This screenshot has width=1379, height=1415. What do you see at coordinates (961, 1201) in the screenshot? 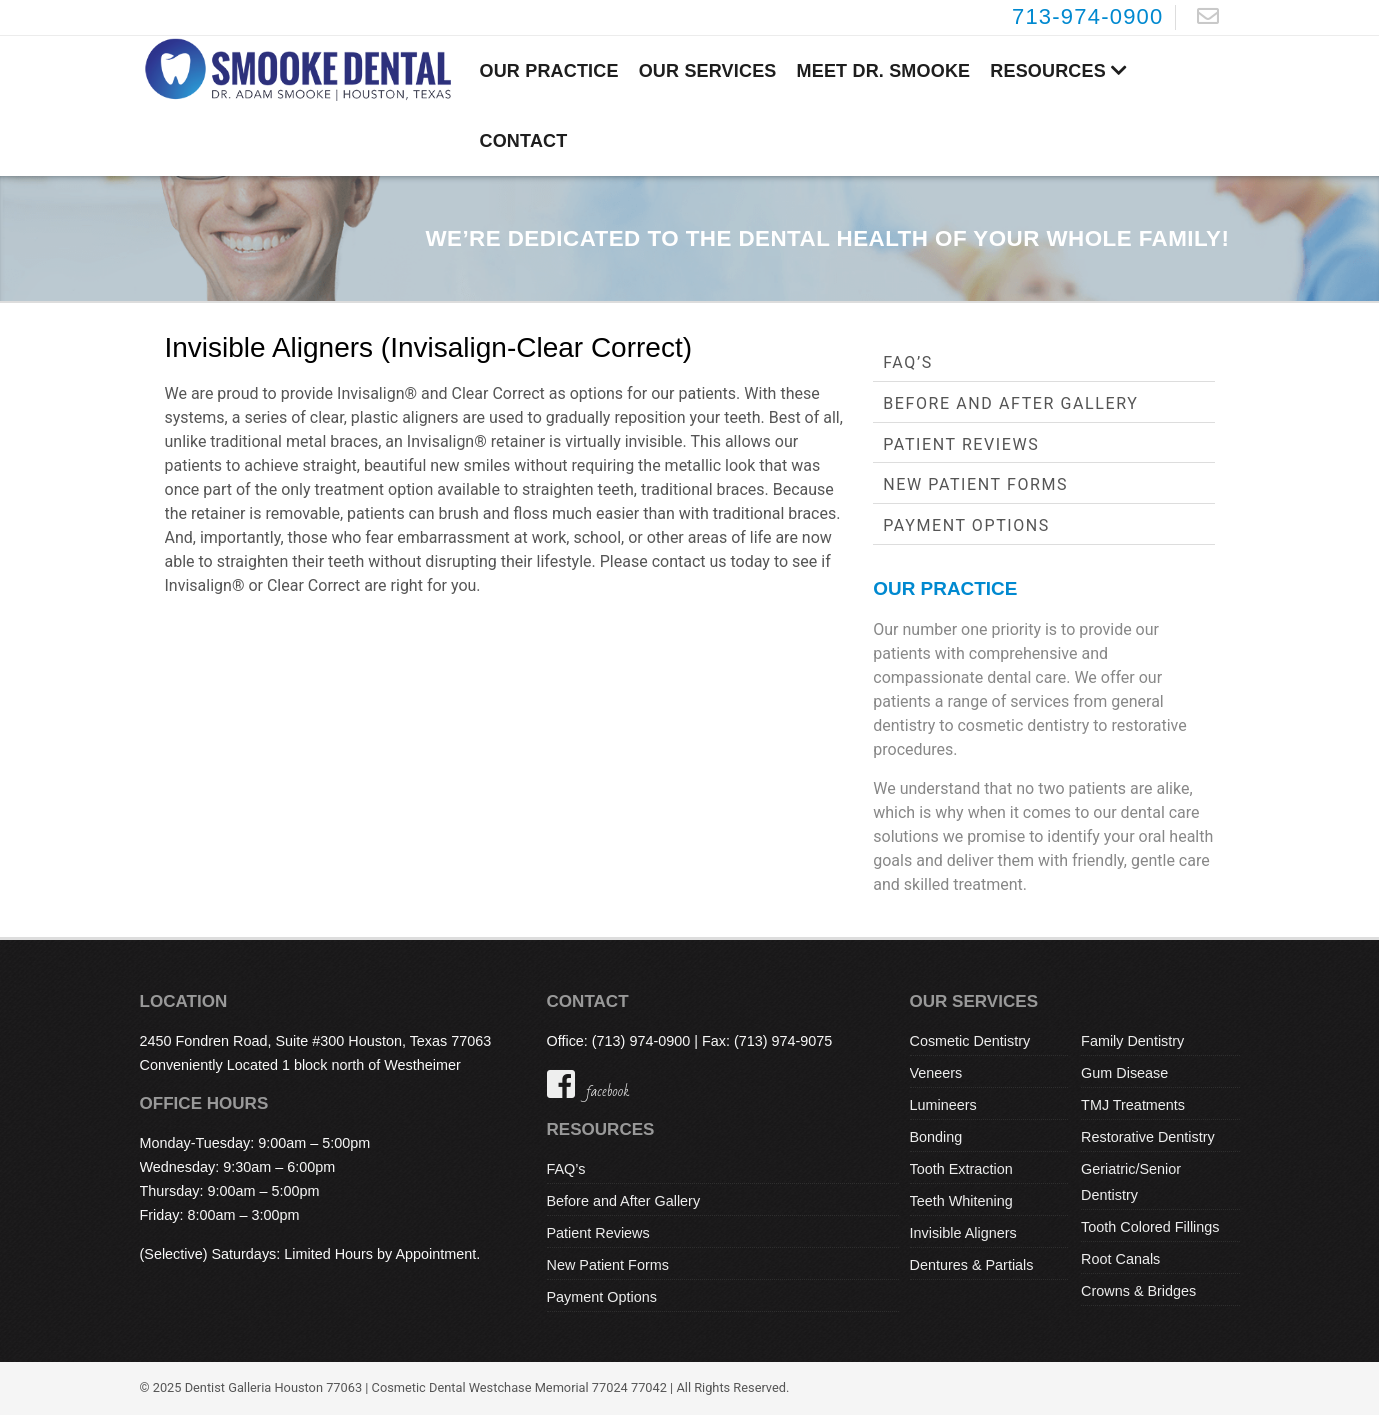
I see `Teeth Whitening` at bounding box center [961, 1201].